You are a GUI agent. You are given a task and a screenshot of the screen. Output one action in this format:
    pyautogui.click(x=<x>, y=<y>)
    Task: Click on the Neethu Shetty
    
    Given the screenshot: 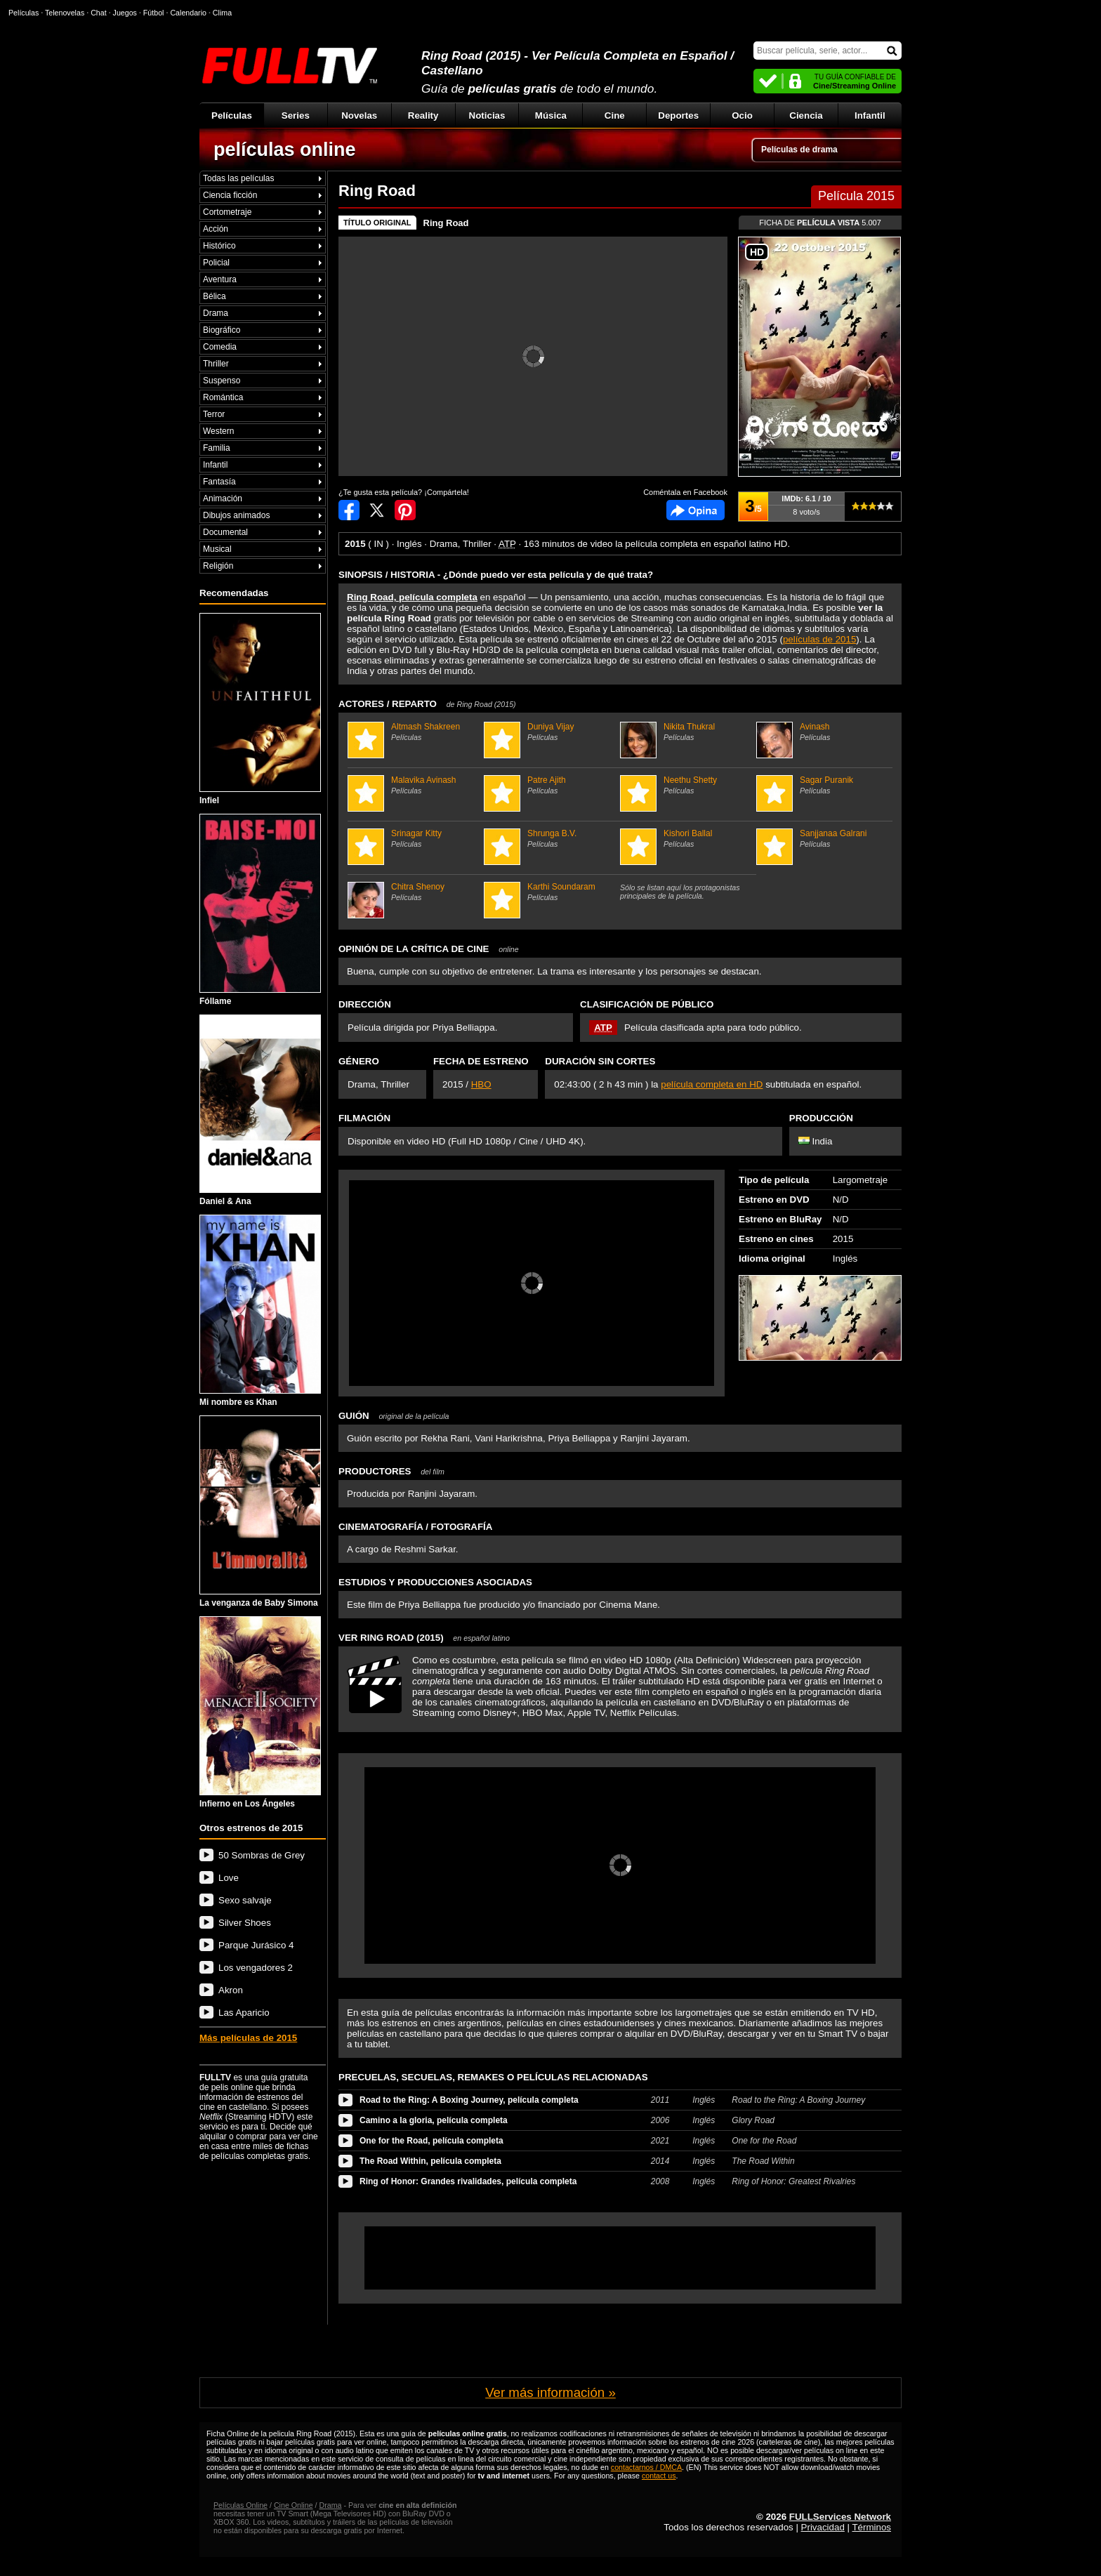 What is the action you would take?
    pyautogui.click(x=686, y=785)
    